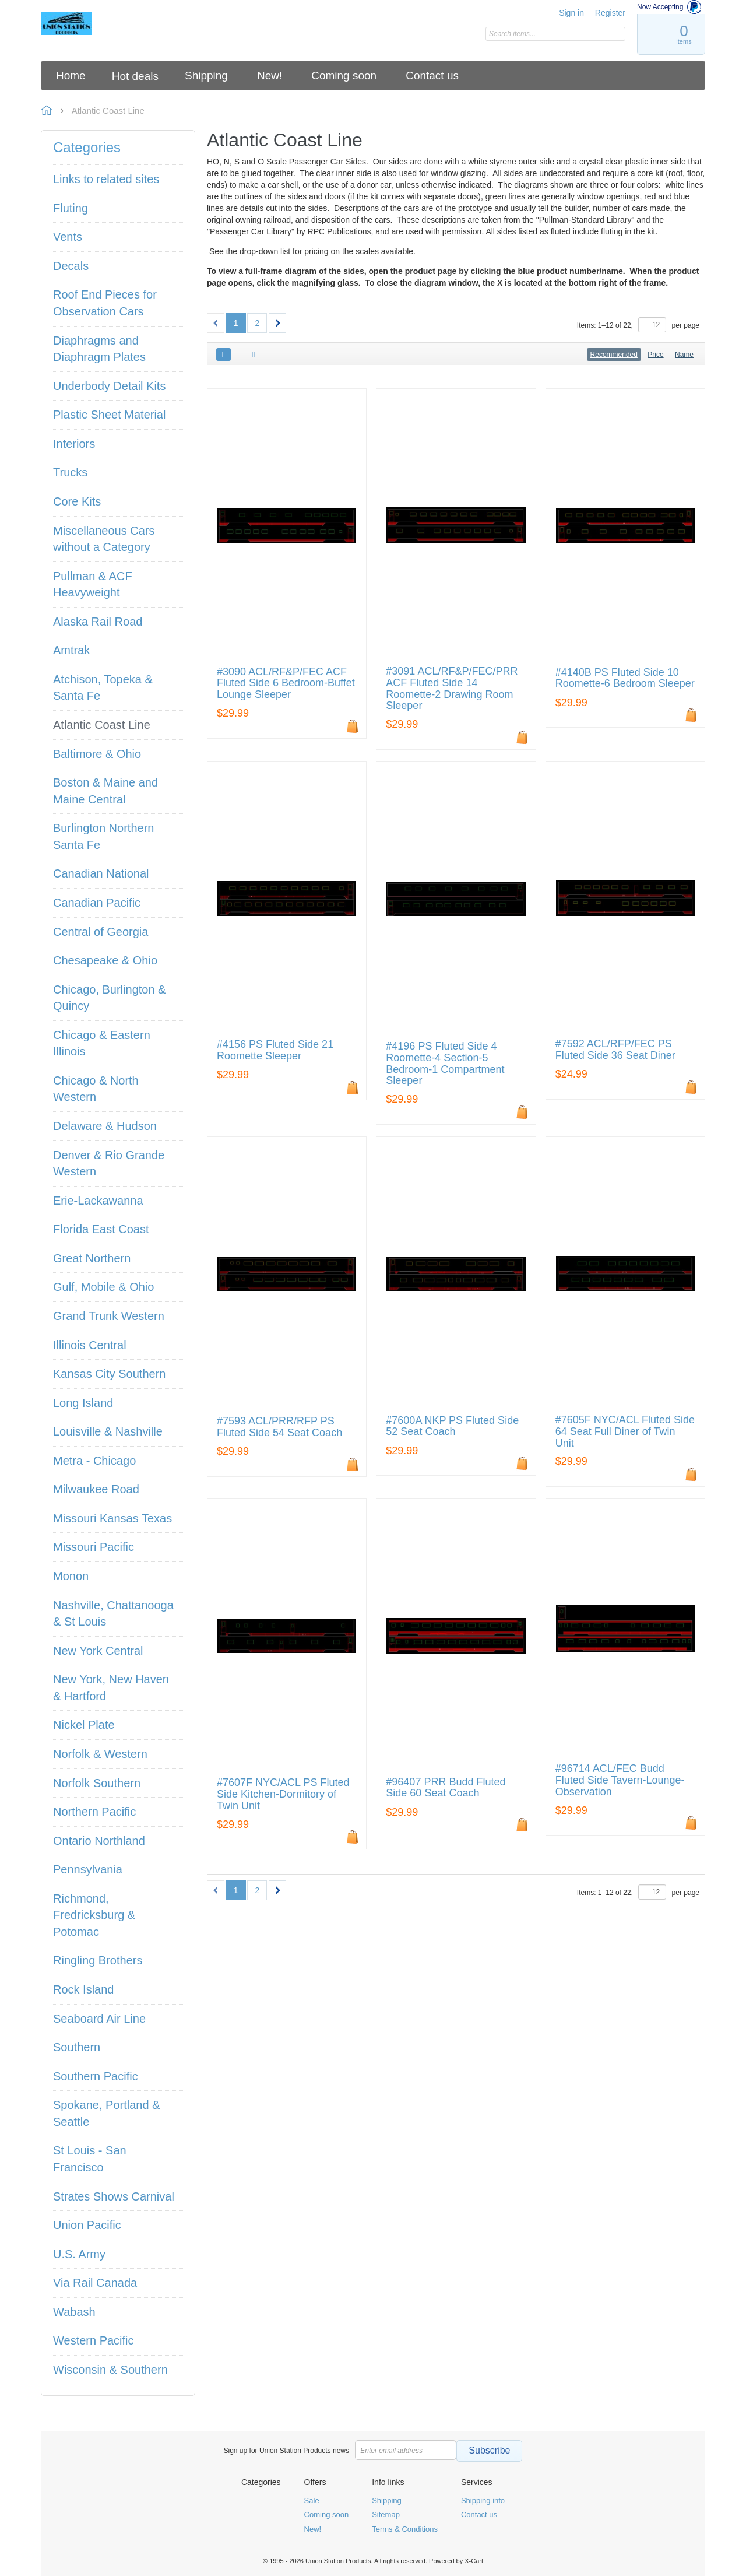 Image resolution: width=746 pixels, height=2576 pixels. Describe the element at coordinates (87, 1869) in the screenshot. I see `Pennsylvania` at that location.